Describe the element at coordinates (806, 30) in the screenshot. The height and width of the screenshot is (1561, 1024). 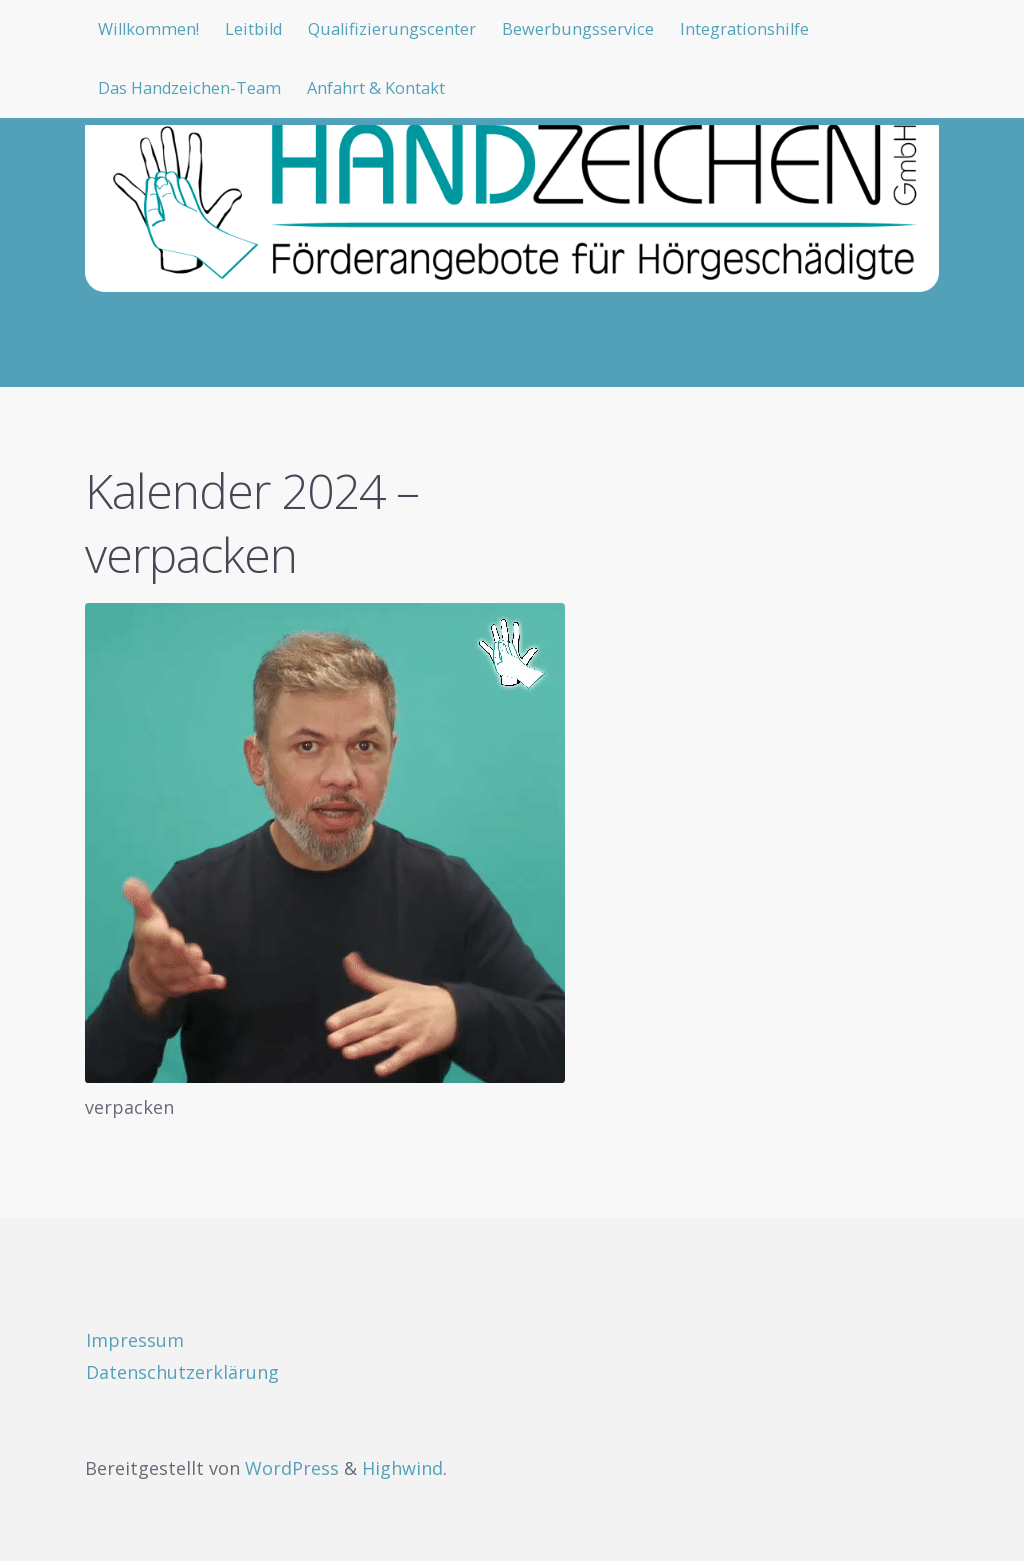
I see `Integrationshilfe` at that location.